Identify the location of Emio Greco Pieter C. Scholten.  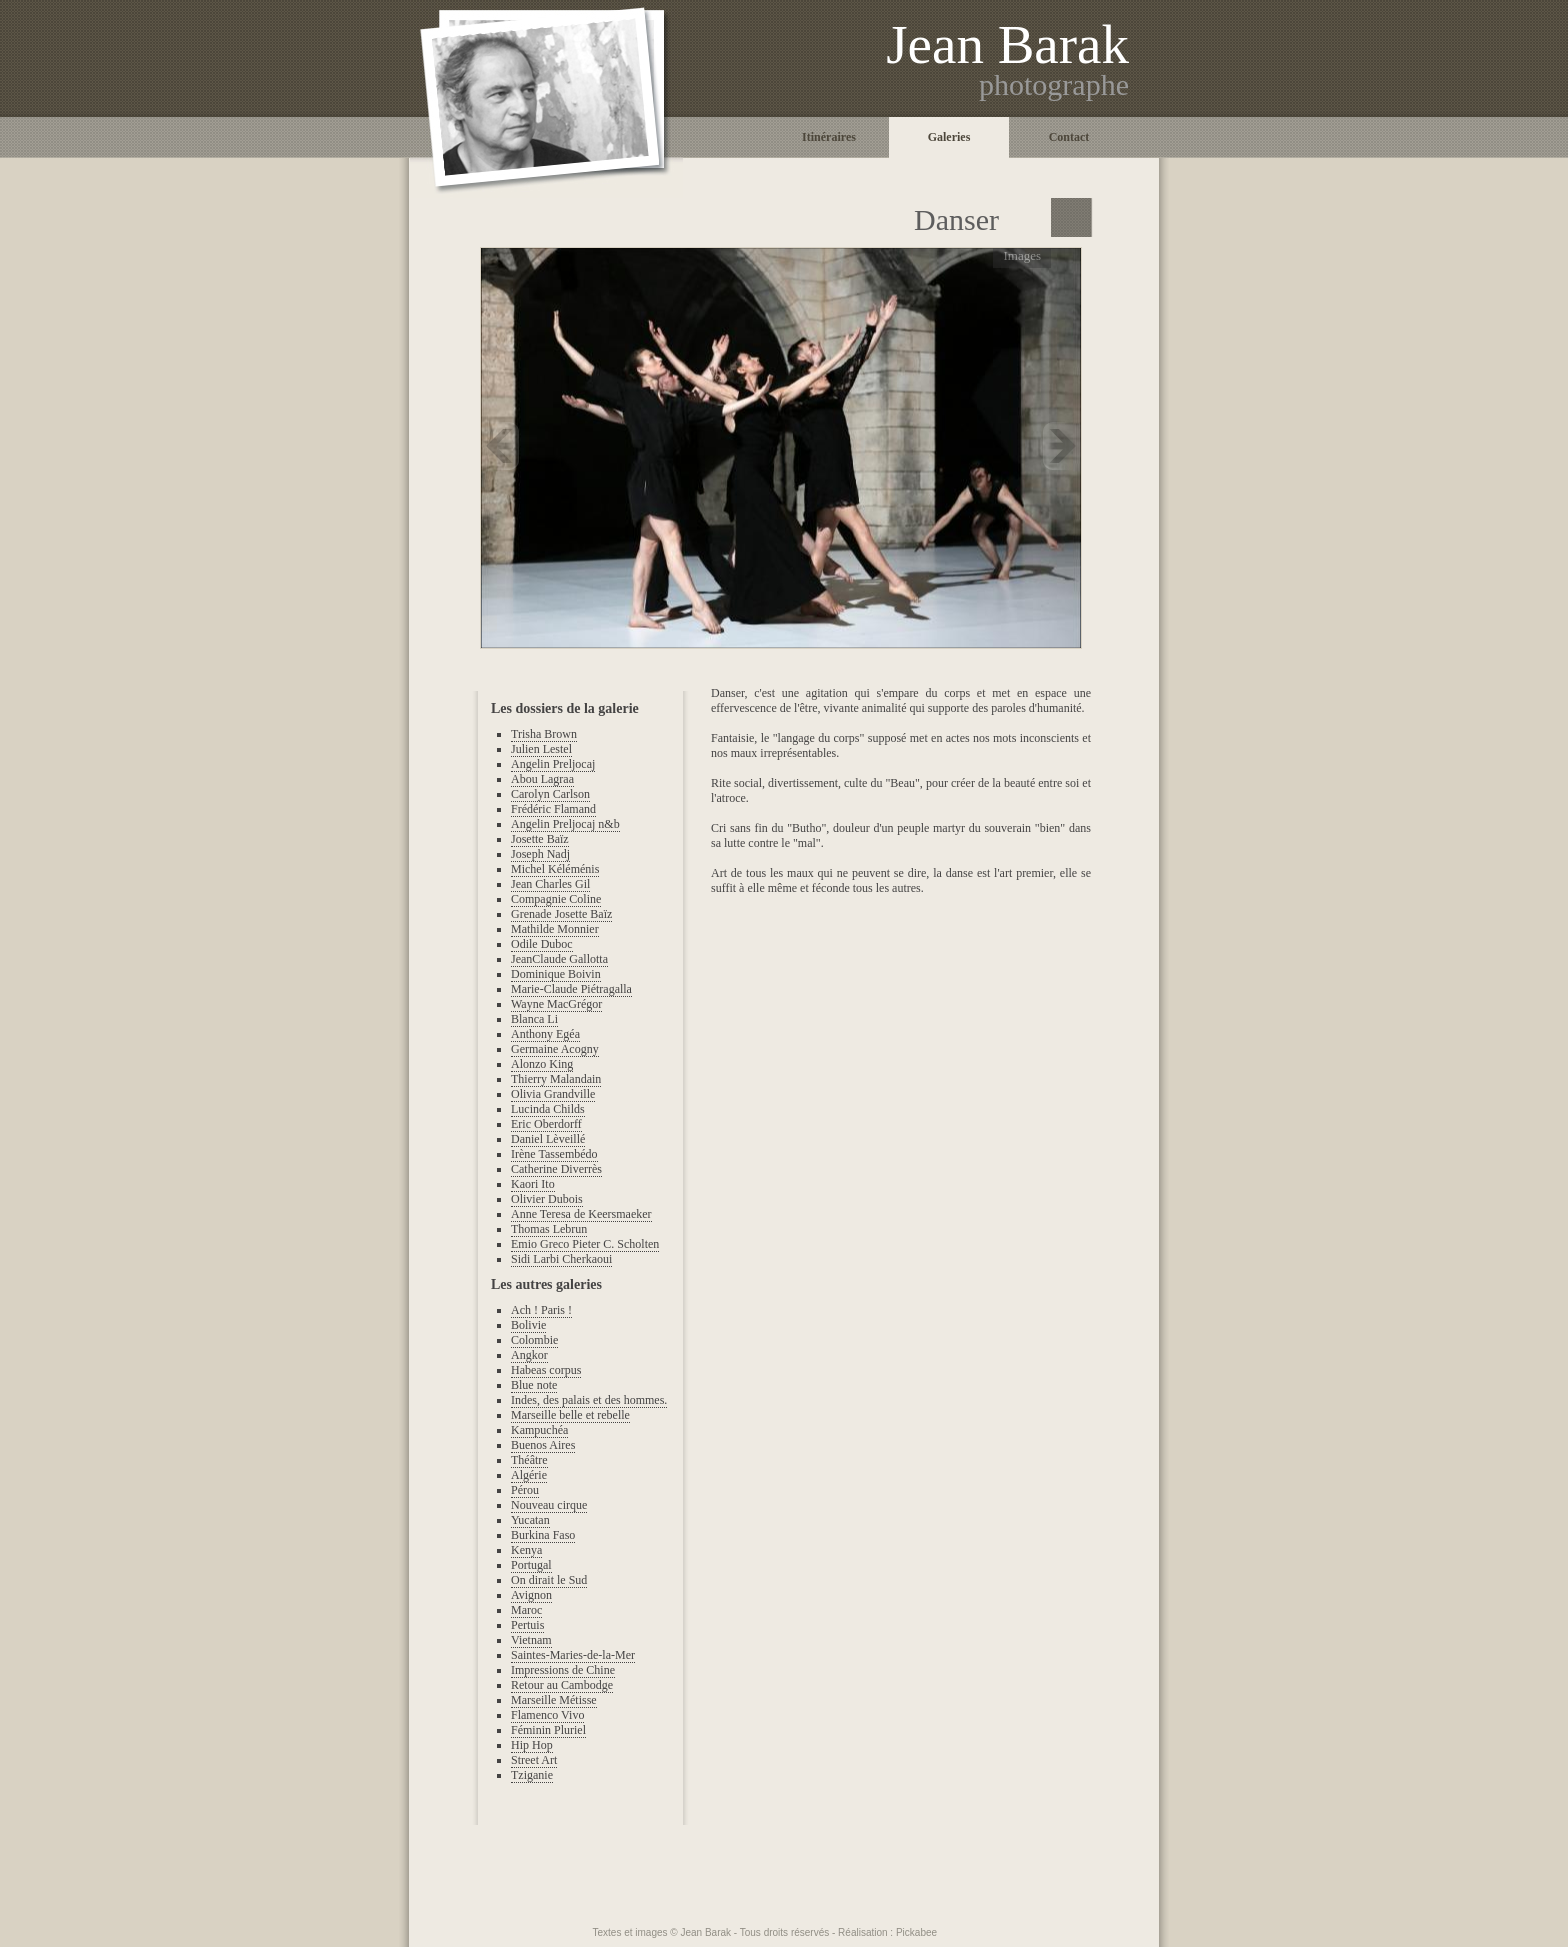
(585, 1244).